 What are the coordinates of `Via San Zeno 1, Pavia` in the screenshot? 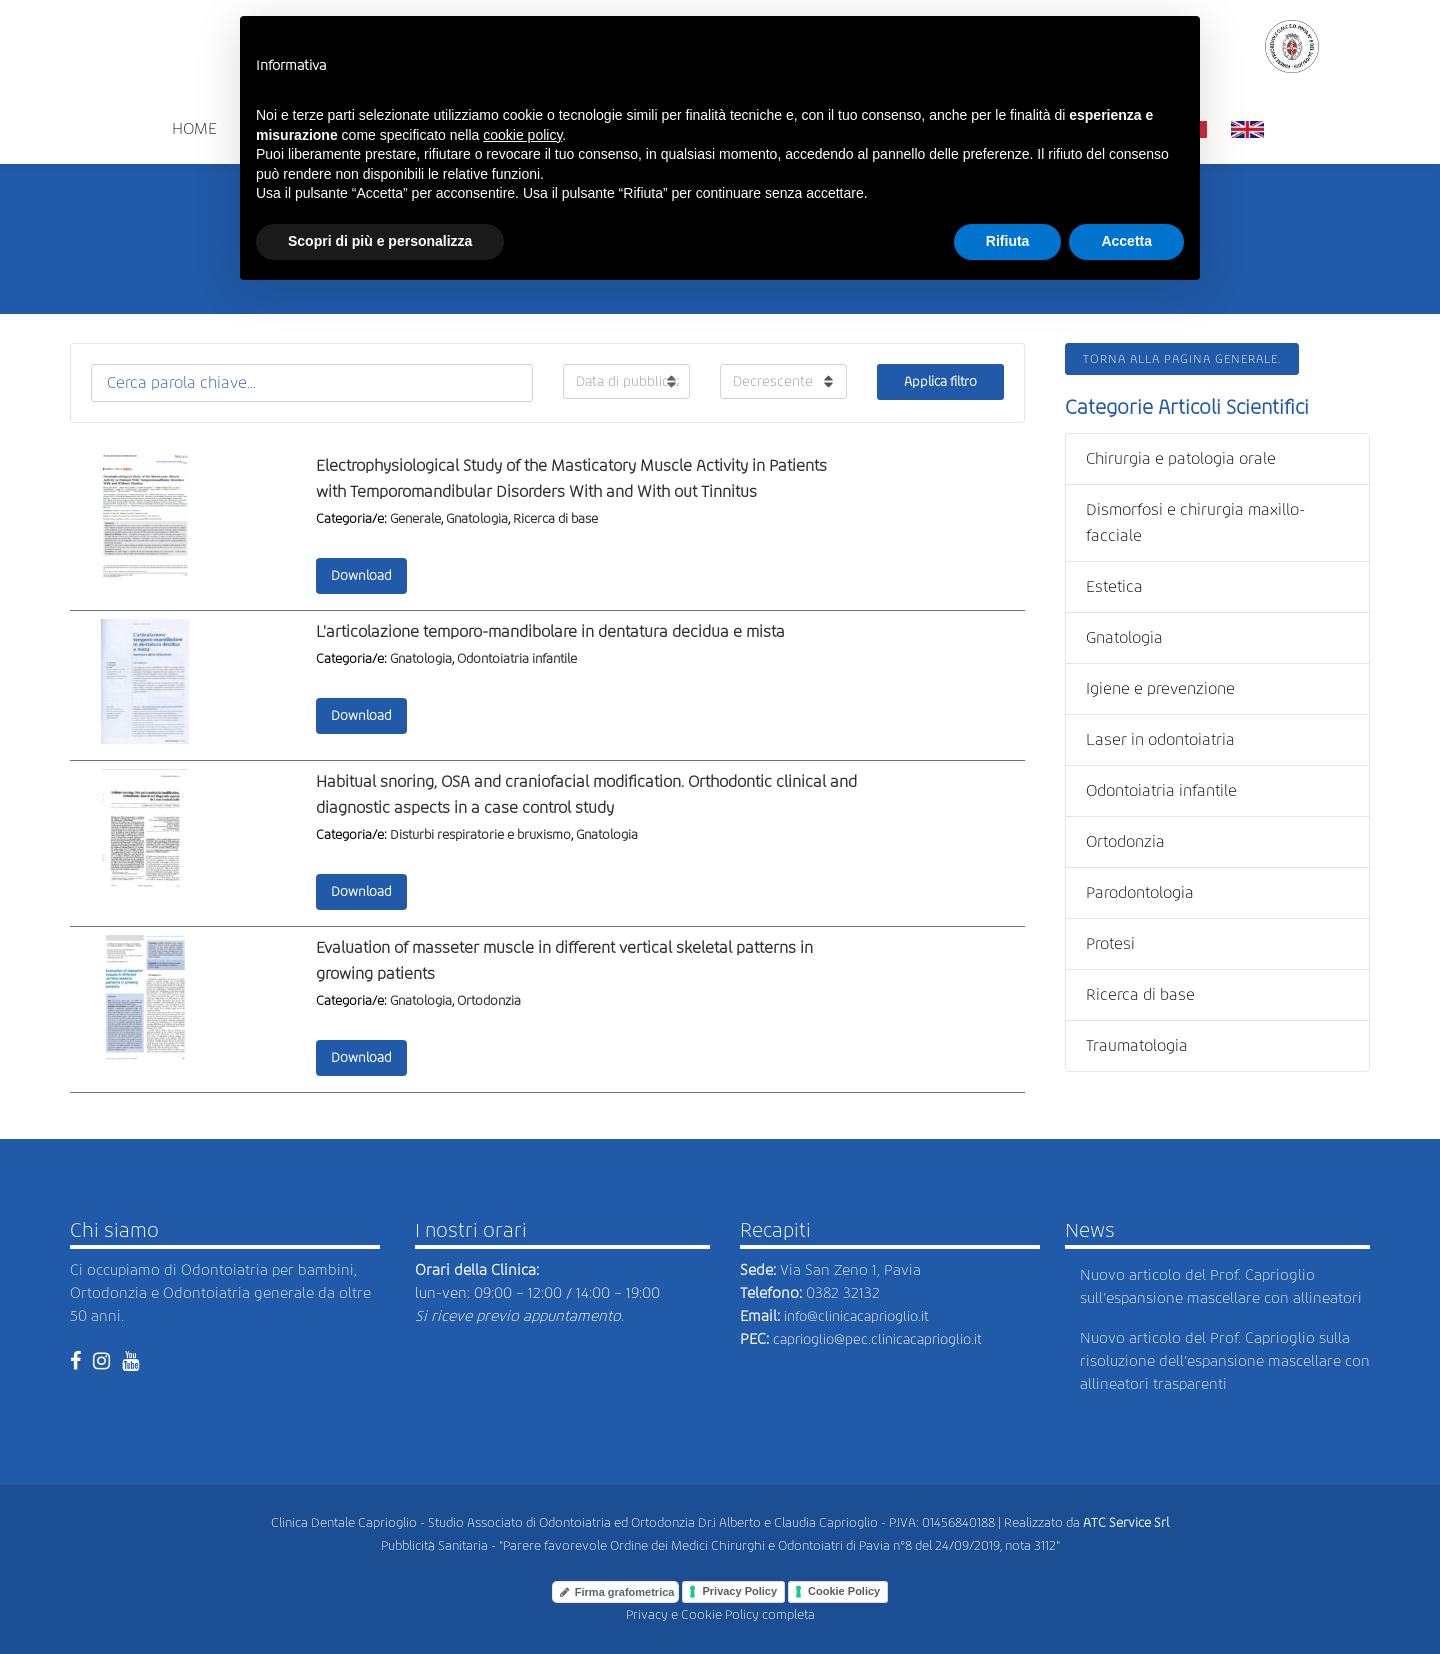 It's located at (850, 1270).